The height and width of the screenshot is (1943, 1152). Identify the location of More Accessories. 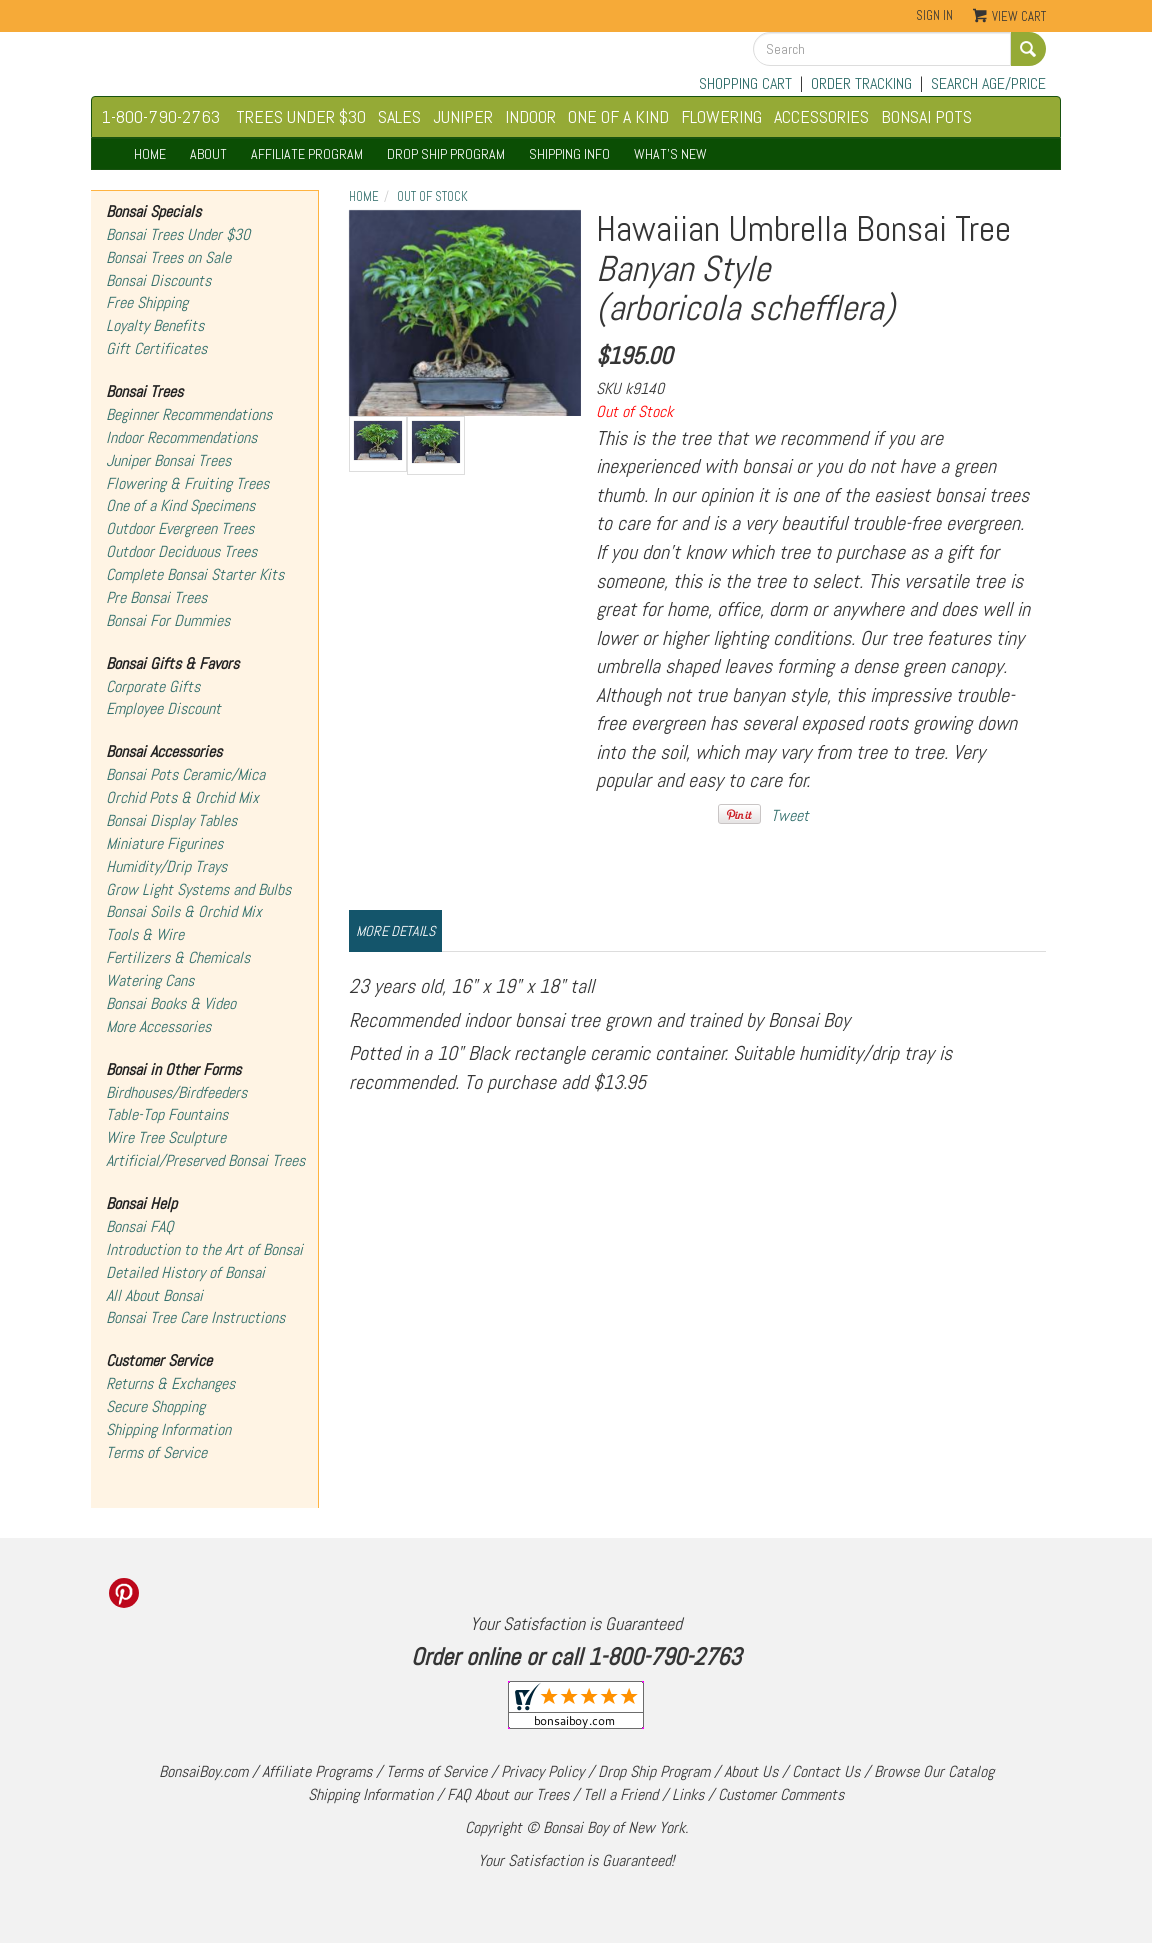
(158, 1026).